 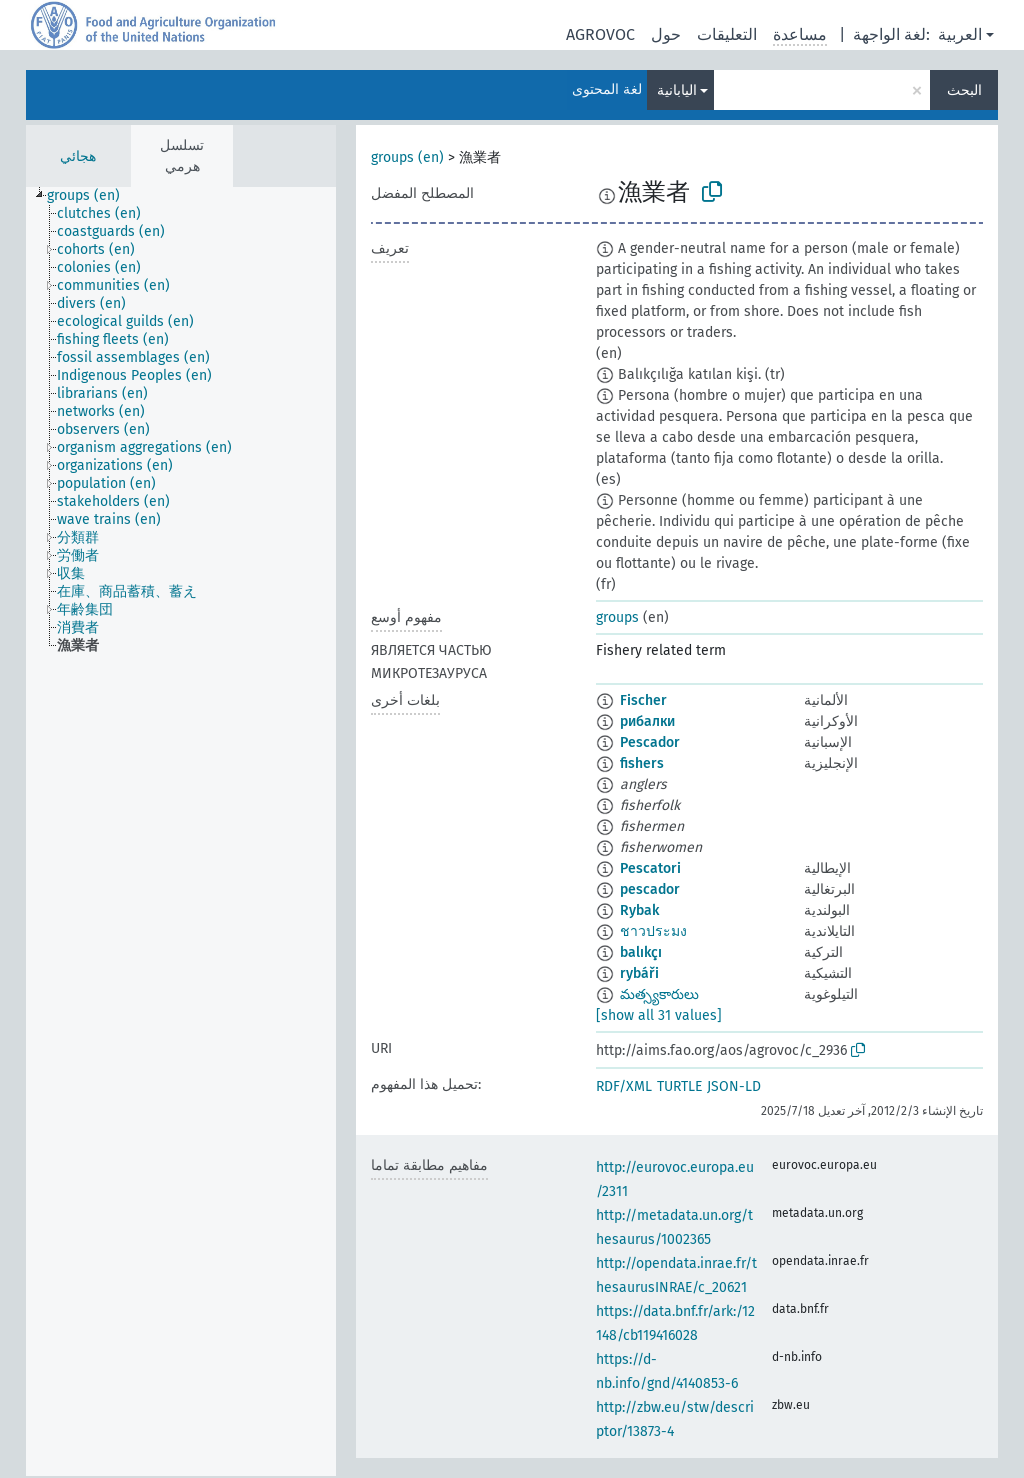 What do you see at coordinates (639, 910) in the screenshot?
I see `Rybak` at bounding box center [639, 910].